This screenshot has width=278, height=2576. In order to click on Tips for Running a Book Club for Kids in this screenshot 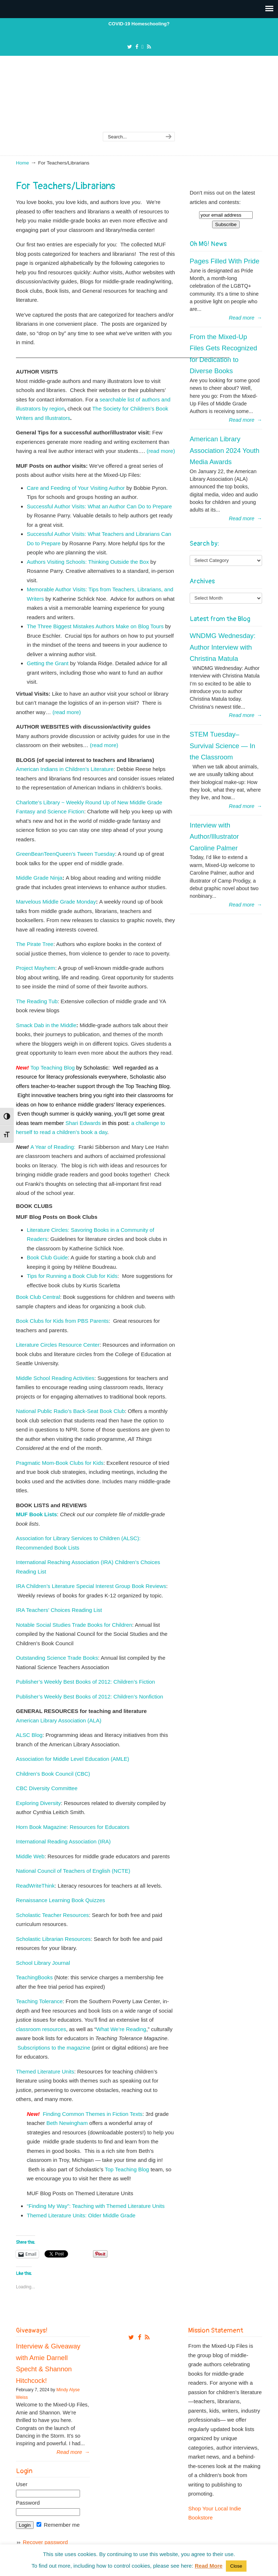, I will do `click(72, 1276)`.